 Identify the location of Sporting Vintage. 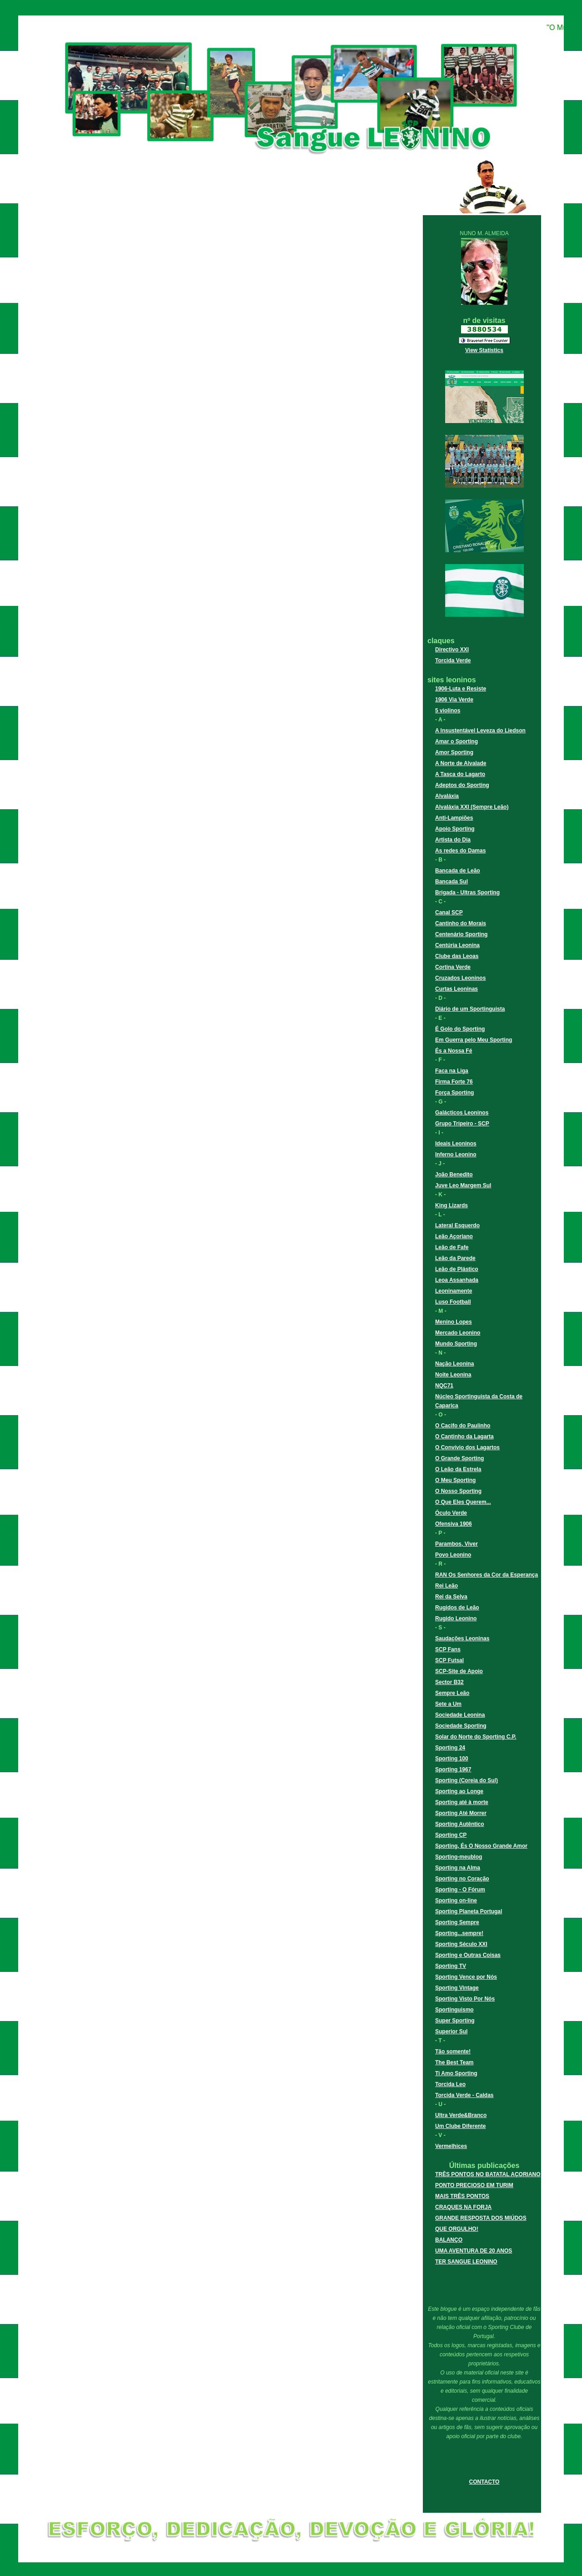
(457, 1988).